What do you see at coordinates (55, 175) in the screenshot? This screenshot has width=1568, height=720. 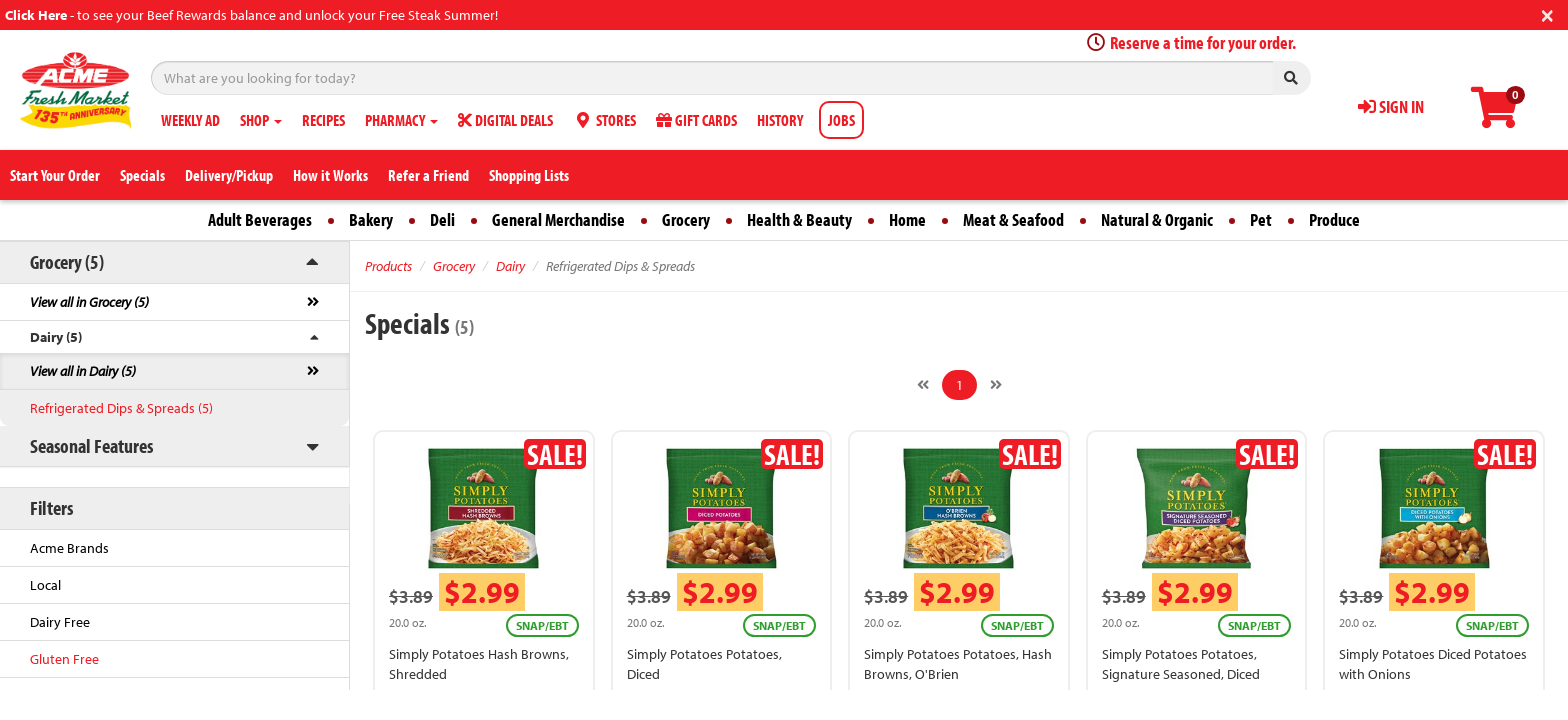 I see `Start Your Order` at bounding box center [55, 175].